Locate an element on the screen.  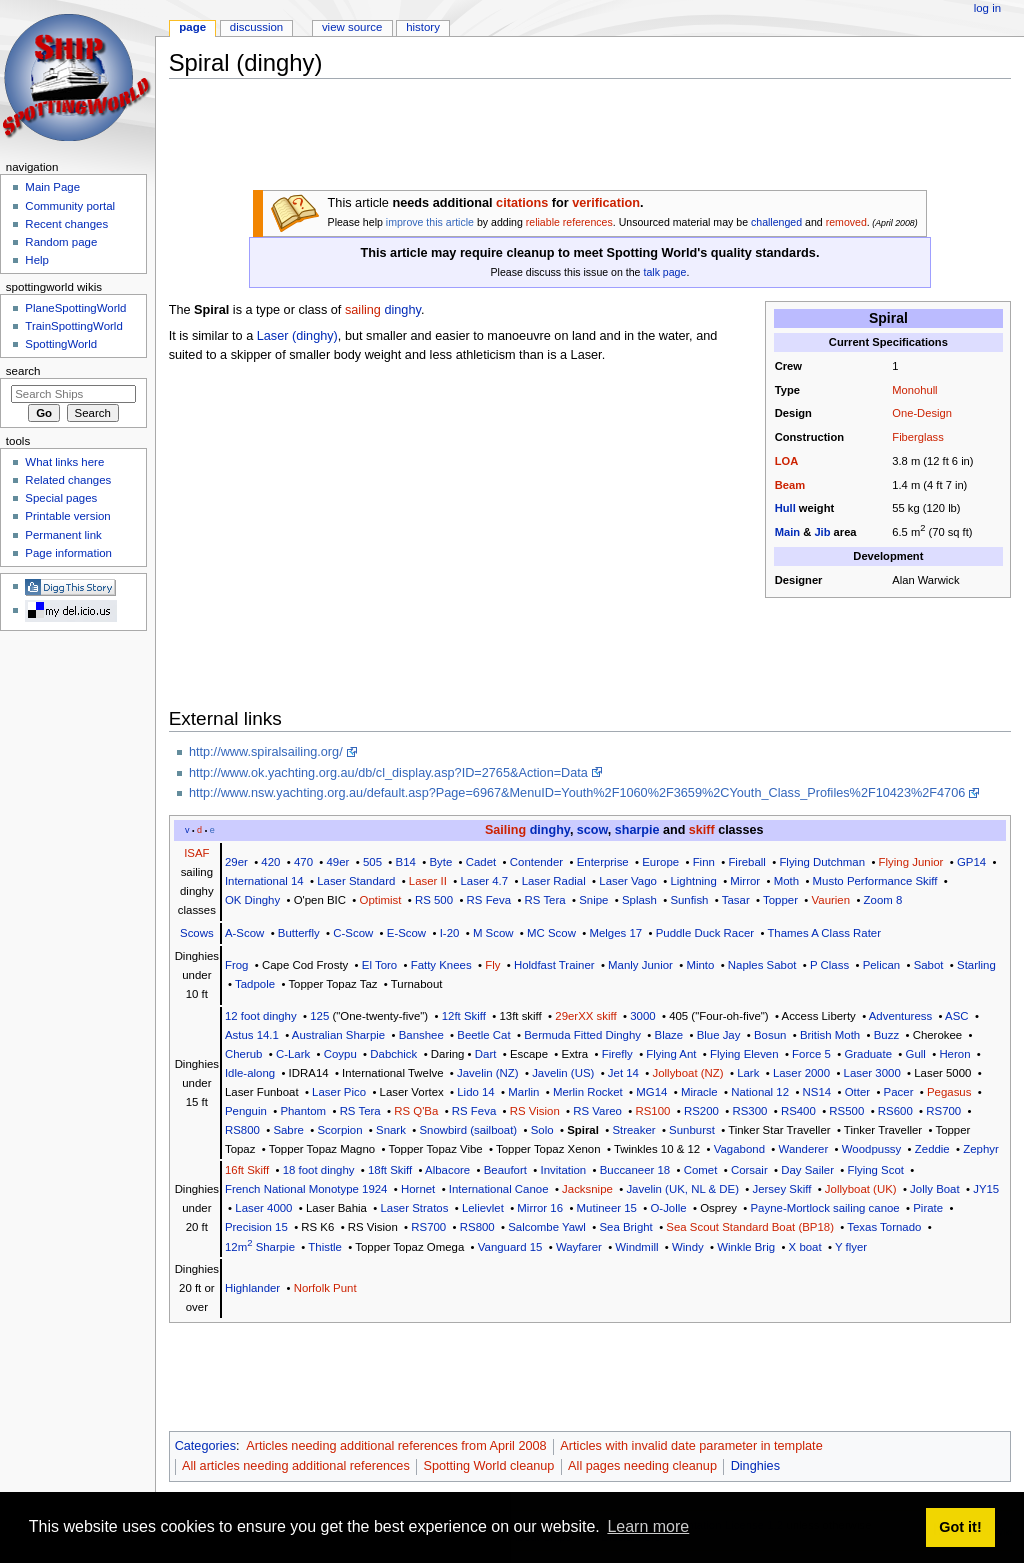
Coypu is located at coordinates (340, 1054).